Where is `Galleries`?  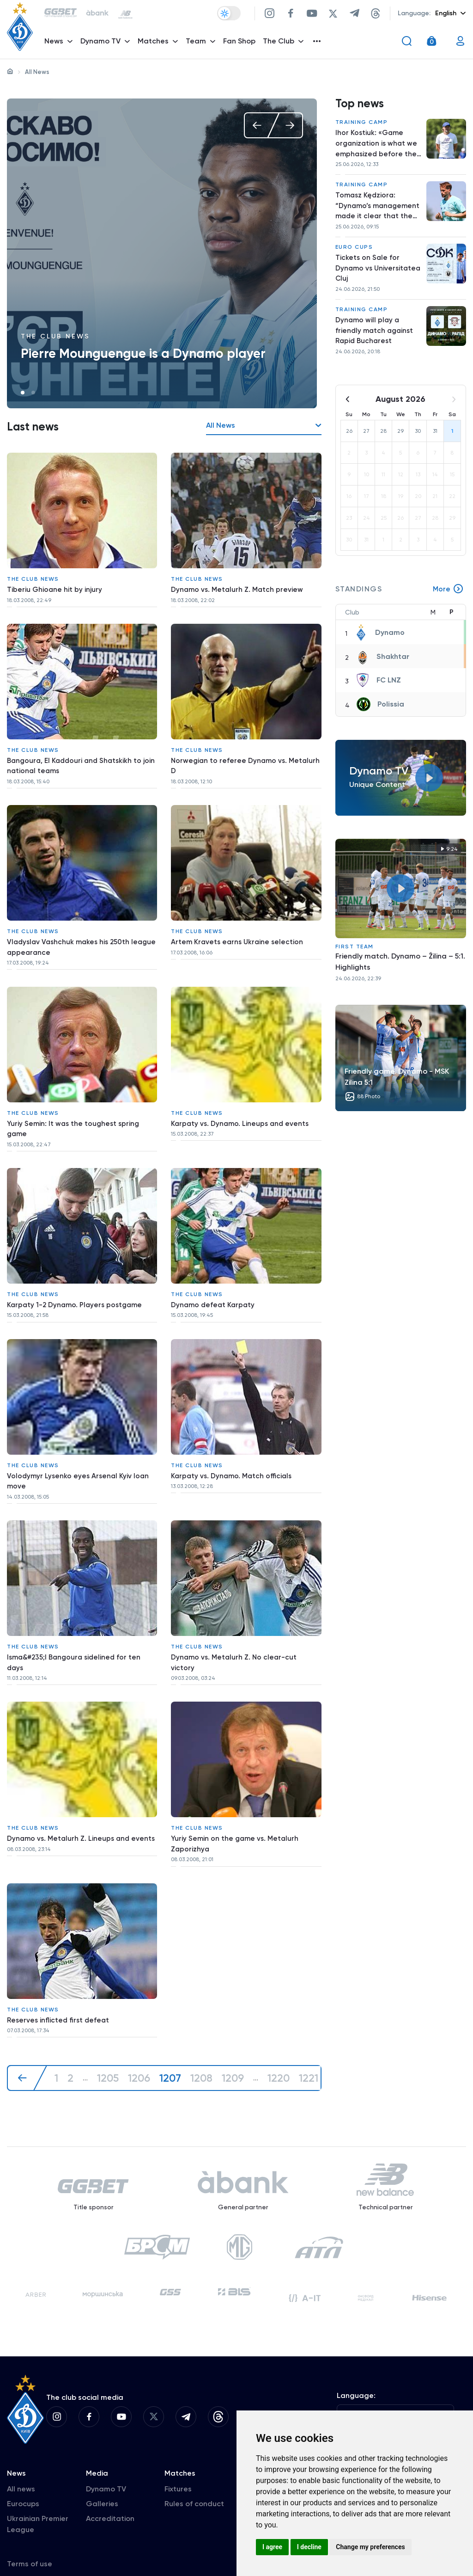
Galleries is located at coordinates (102, 2482).